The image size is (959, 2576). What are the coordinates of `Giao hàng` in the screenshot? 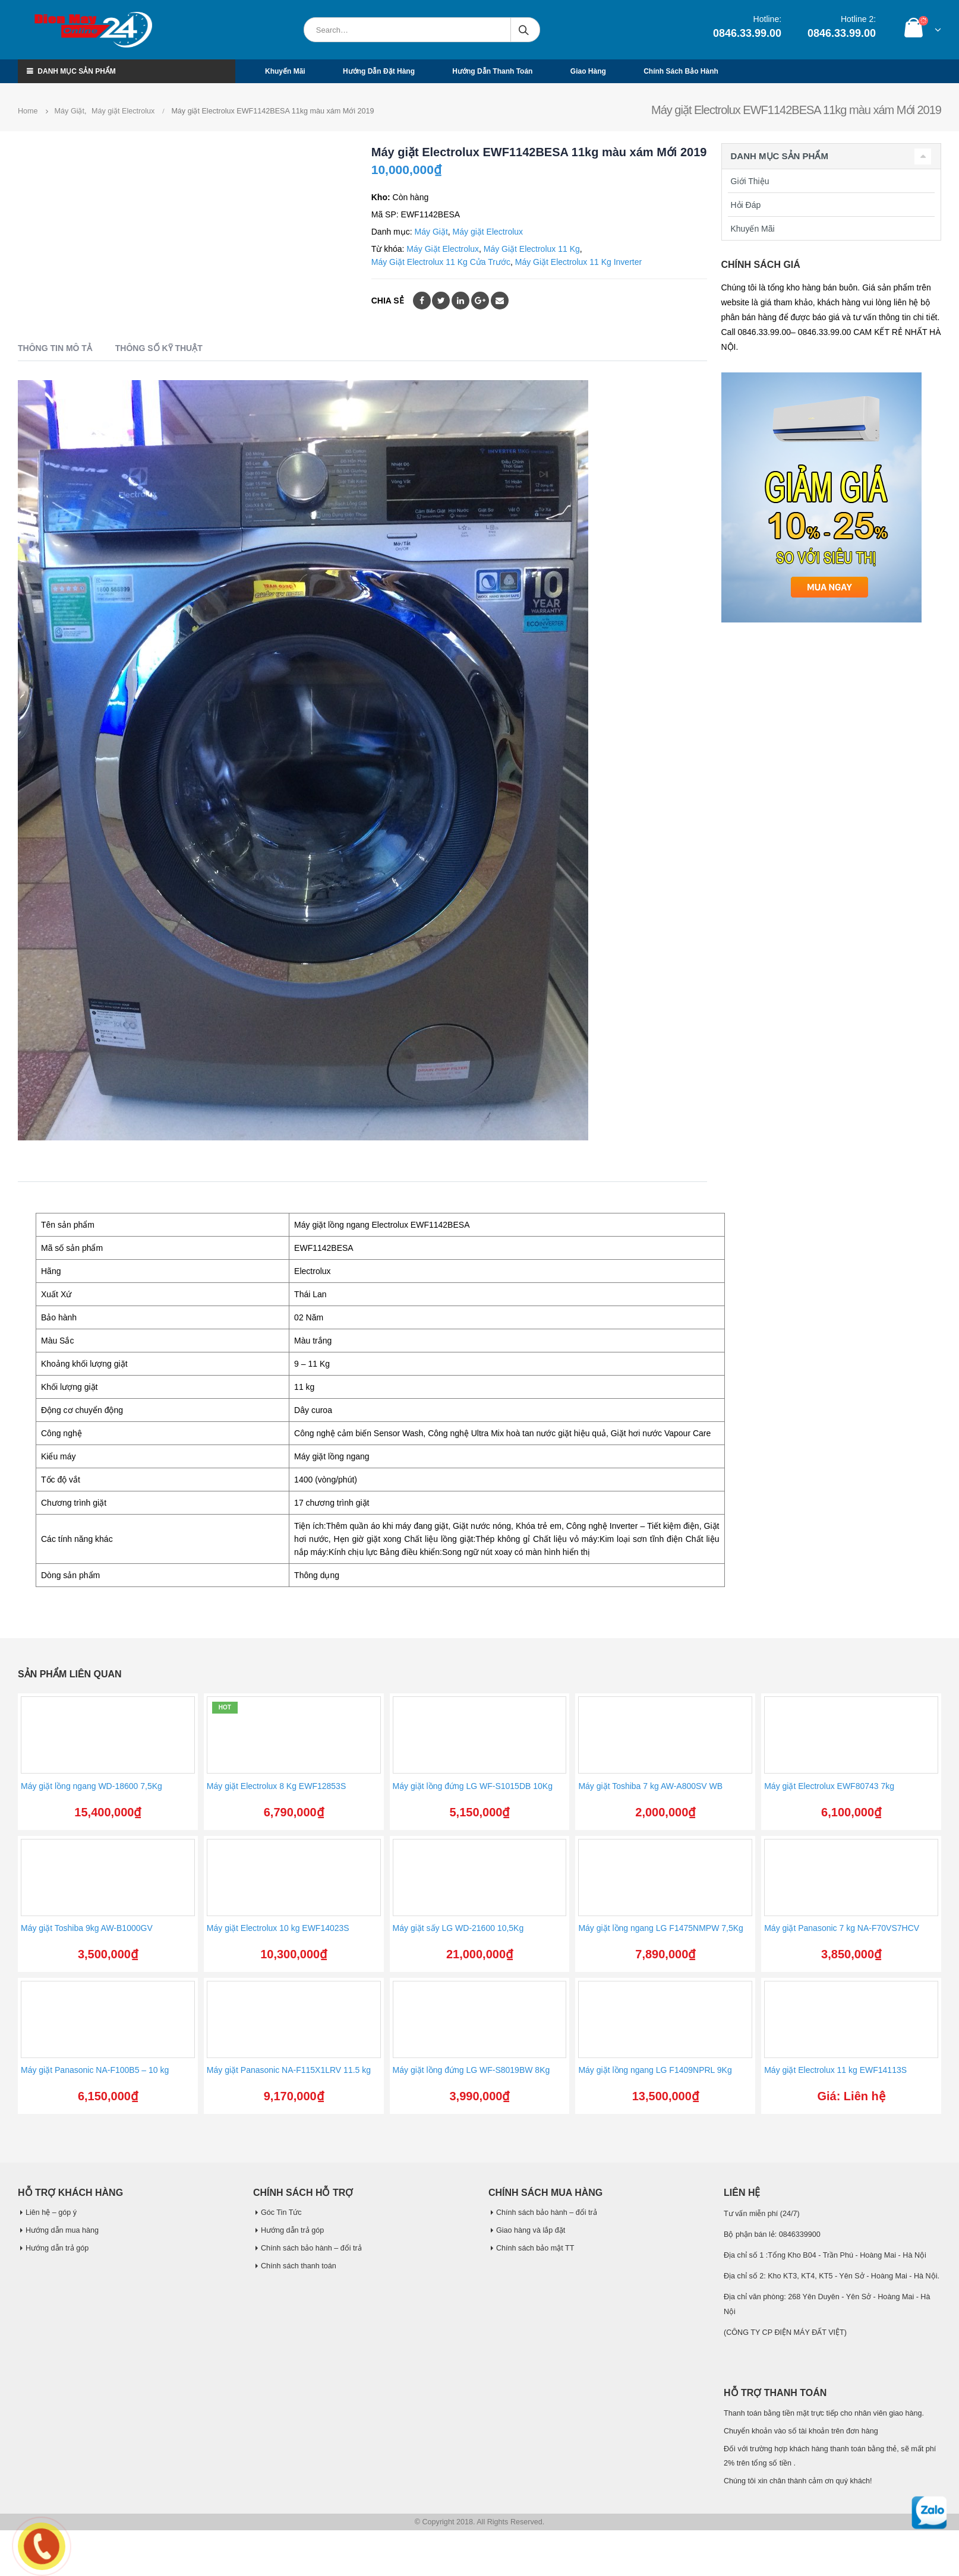 It's located at (588, 71).